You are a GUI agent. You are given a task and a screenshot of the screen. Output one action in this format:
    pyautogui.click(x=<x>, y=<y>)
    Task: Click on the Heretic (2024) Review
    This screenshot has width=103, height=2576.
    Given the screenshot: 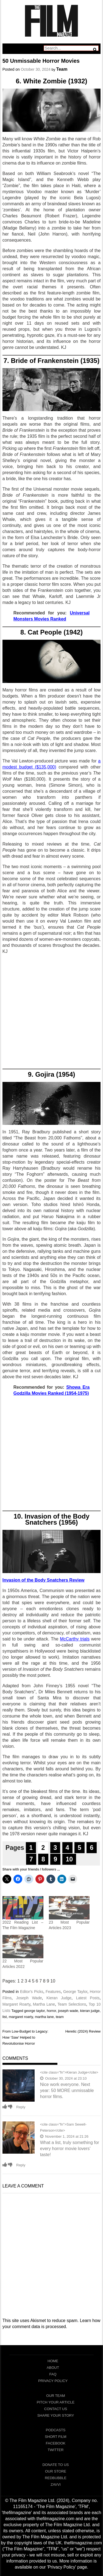 What is the action you would take?
    pyautogui.click(x=83, y=2031)
    